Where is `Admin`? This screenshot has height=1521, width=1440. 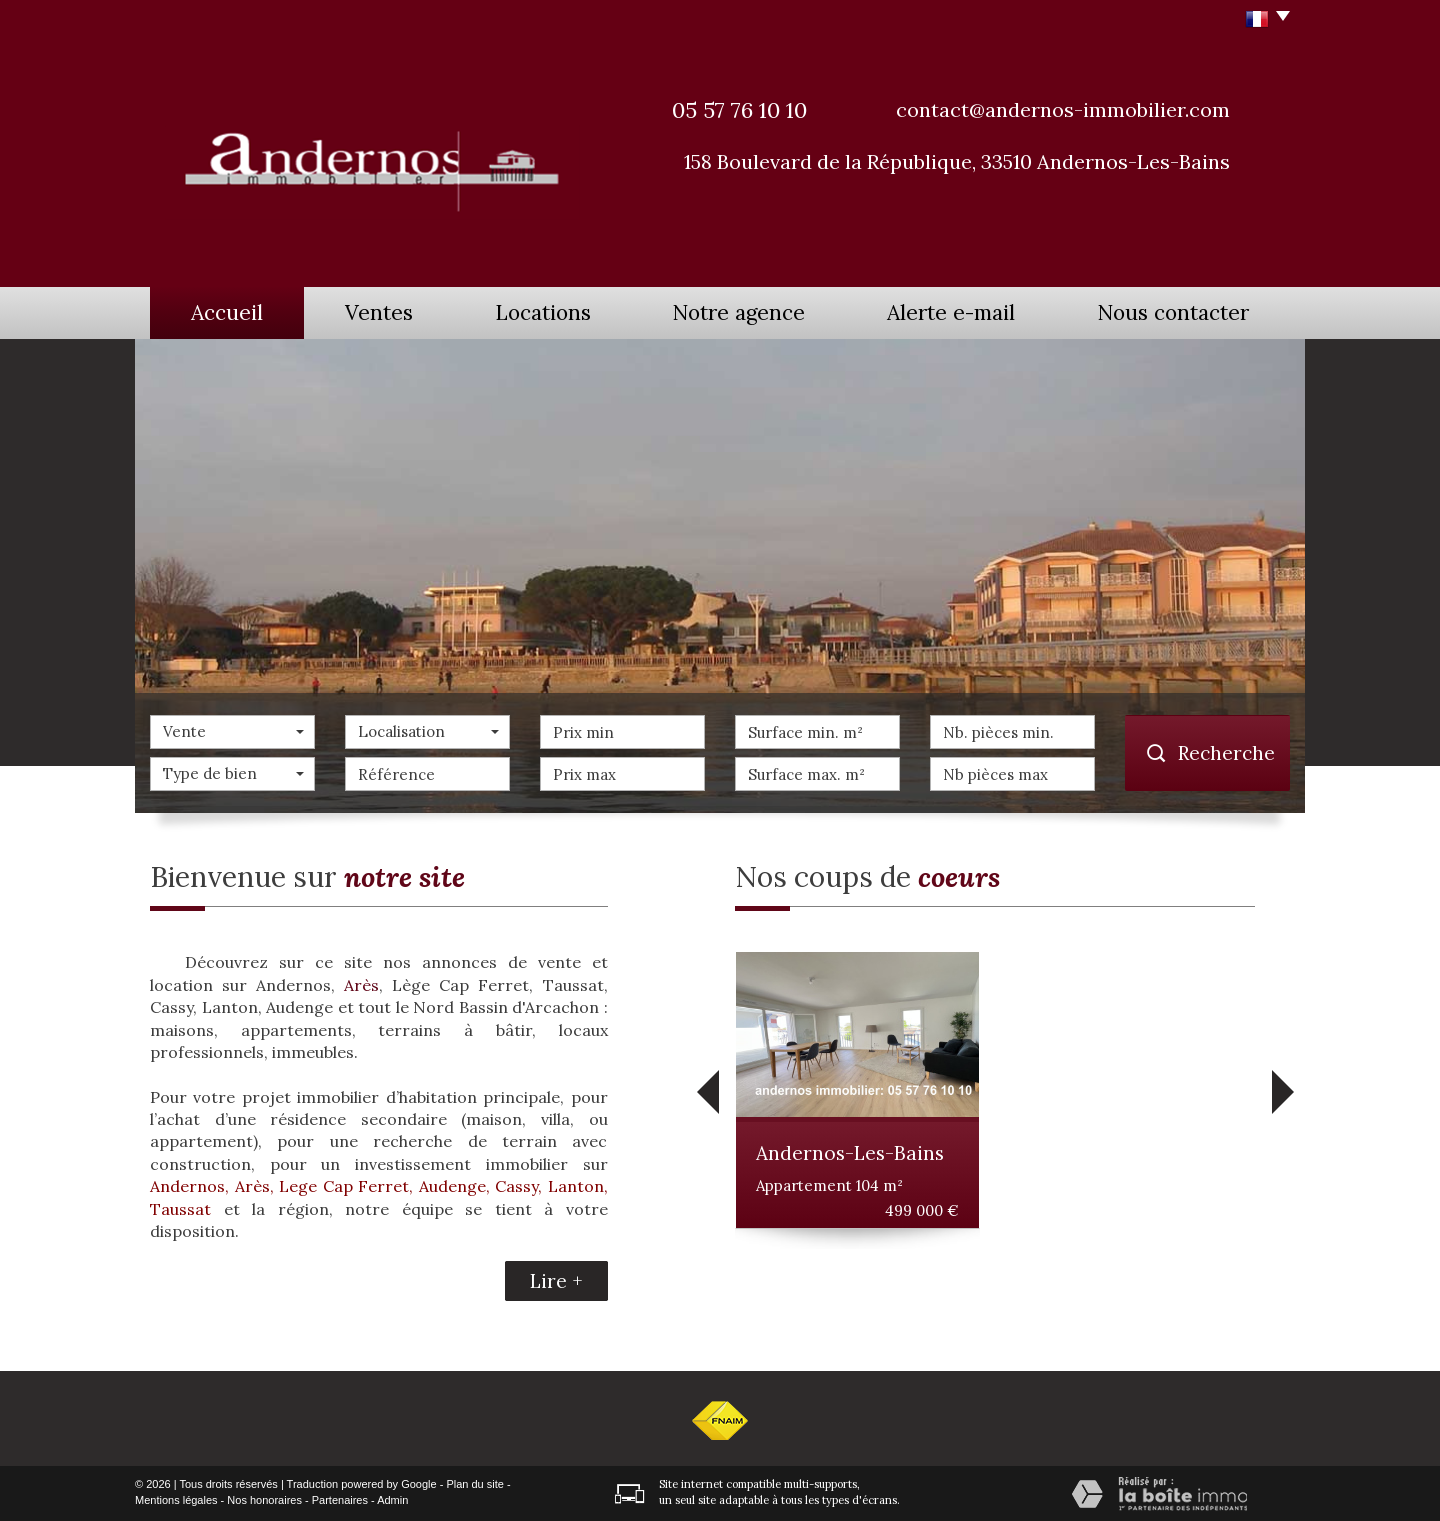
Admin is located at coordinates (392, 1500).